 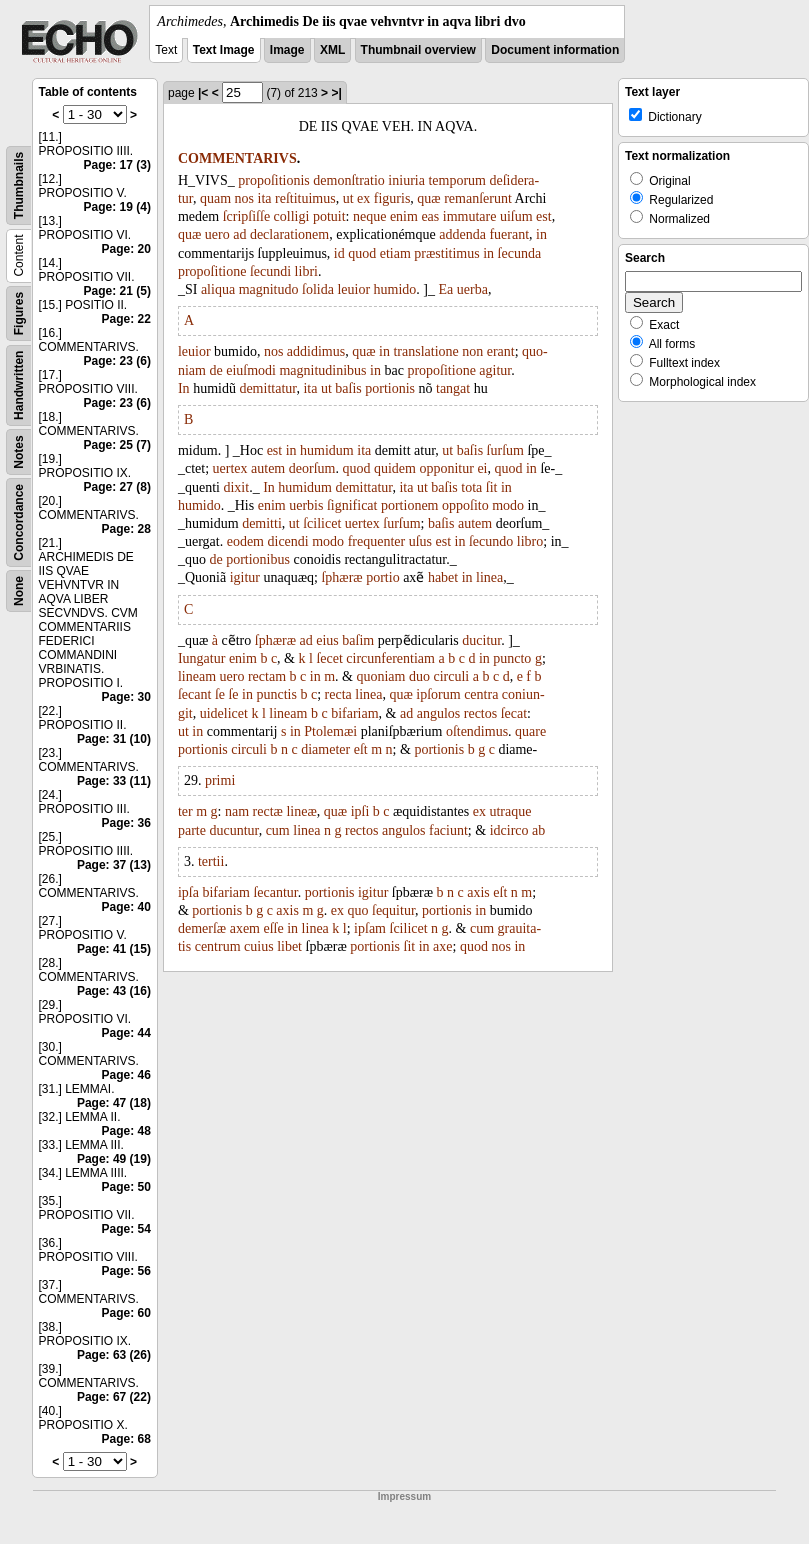 I want to click on habet, so click(x=443, y=577).